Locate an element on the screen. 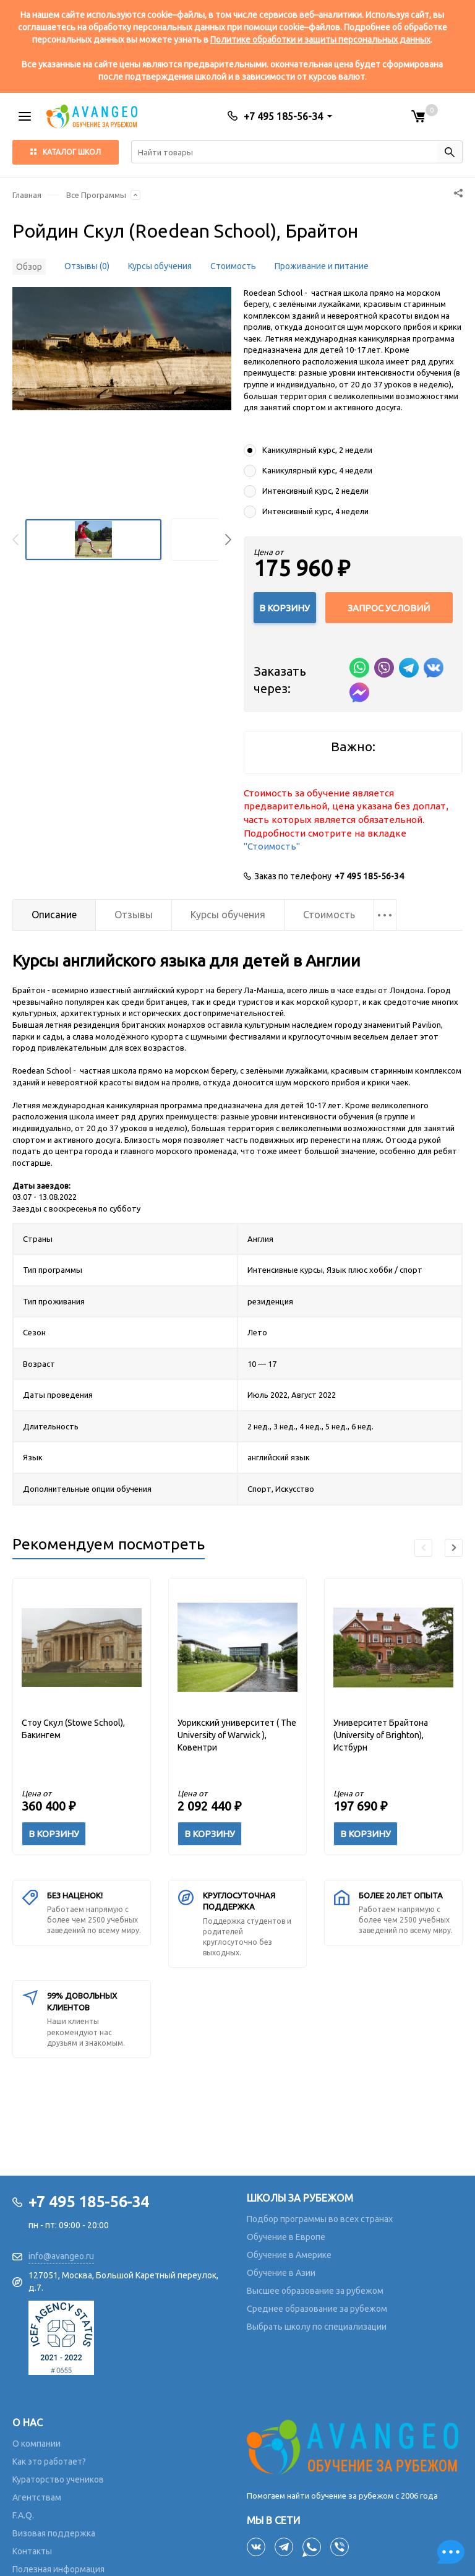  Главная is located at coordinates (26, 195).